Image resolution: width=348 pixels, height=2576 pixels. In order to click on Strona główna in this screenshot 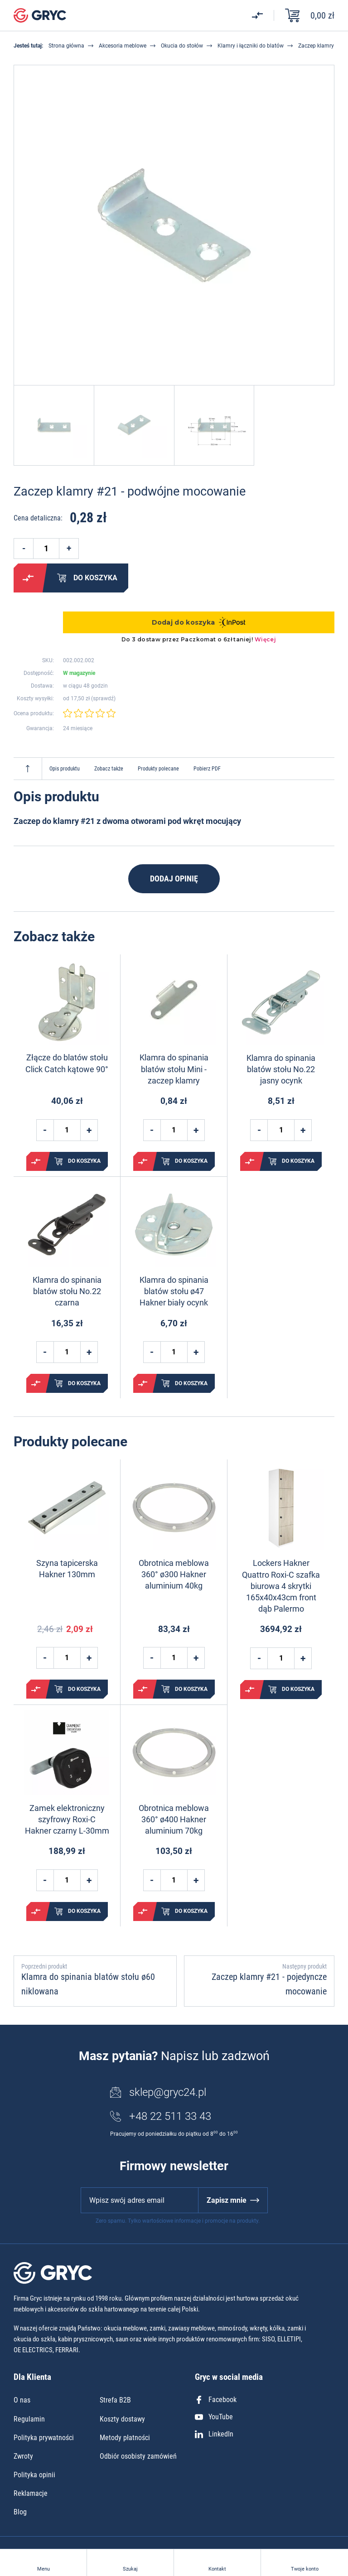, I will do `click(66, 46)`.